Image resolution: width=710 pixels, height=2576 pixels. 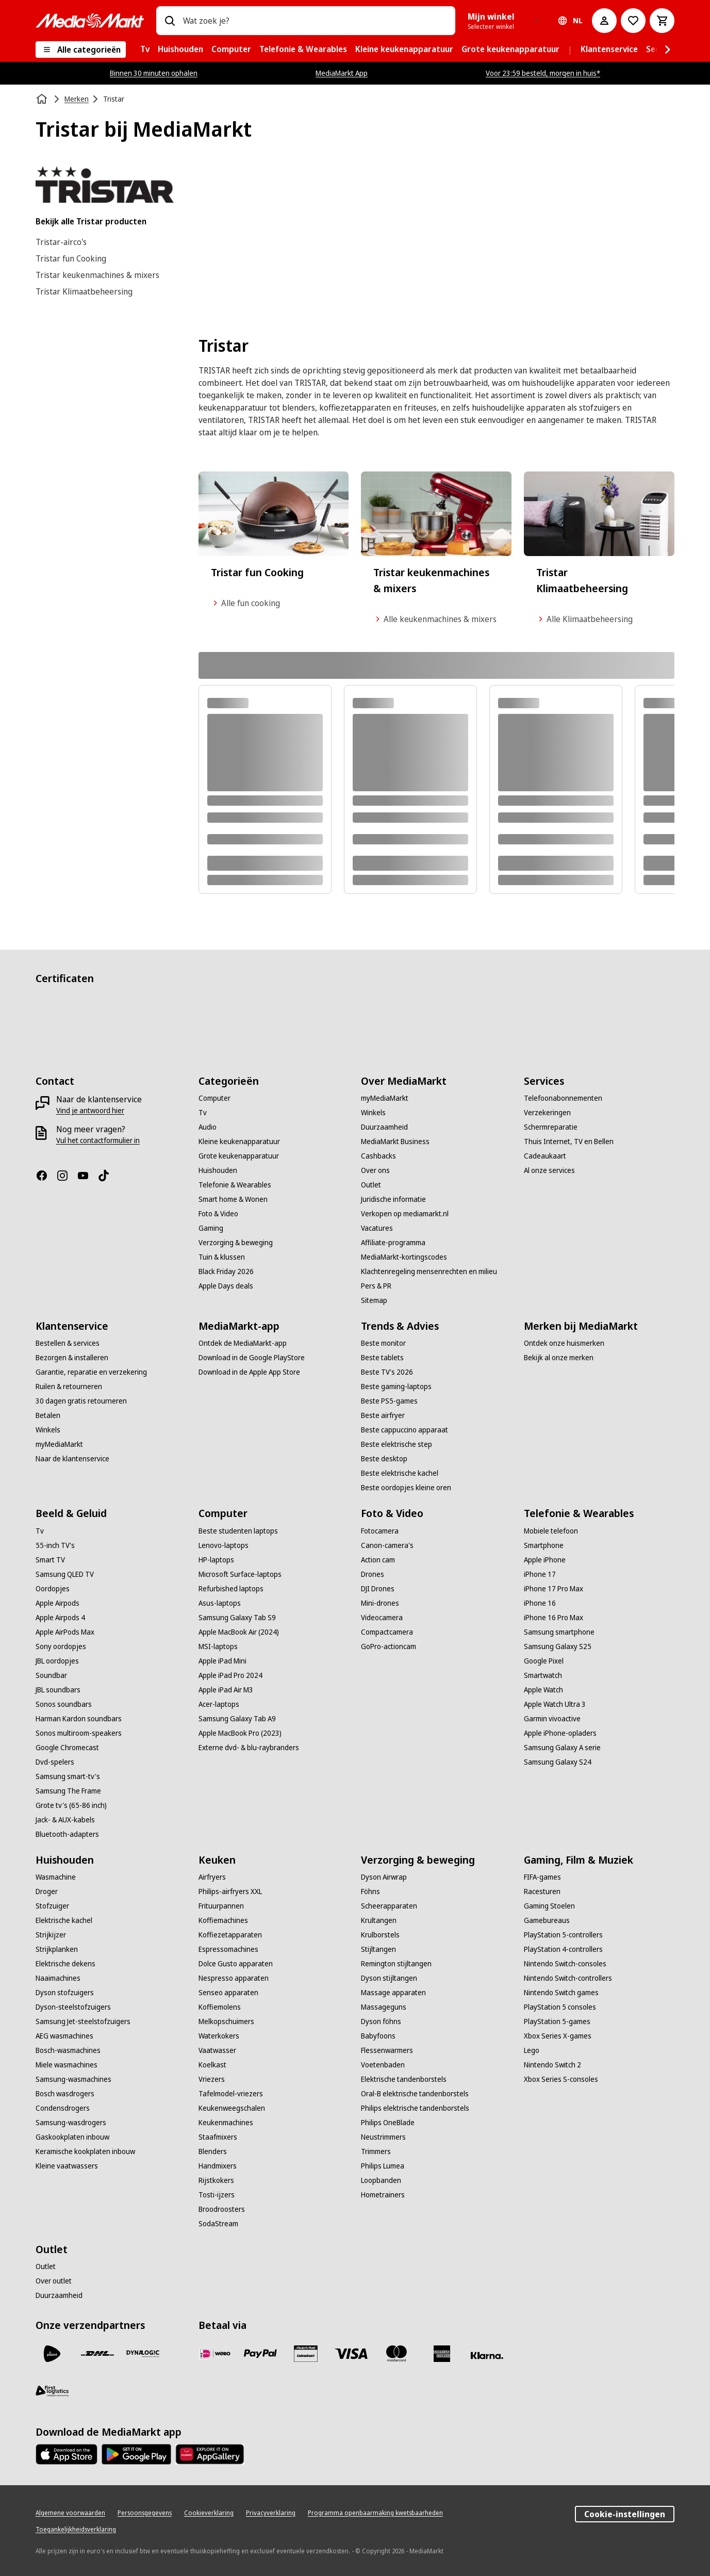 I want to click on [Apple iPad Air M3], so click(x=226, y=1690).